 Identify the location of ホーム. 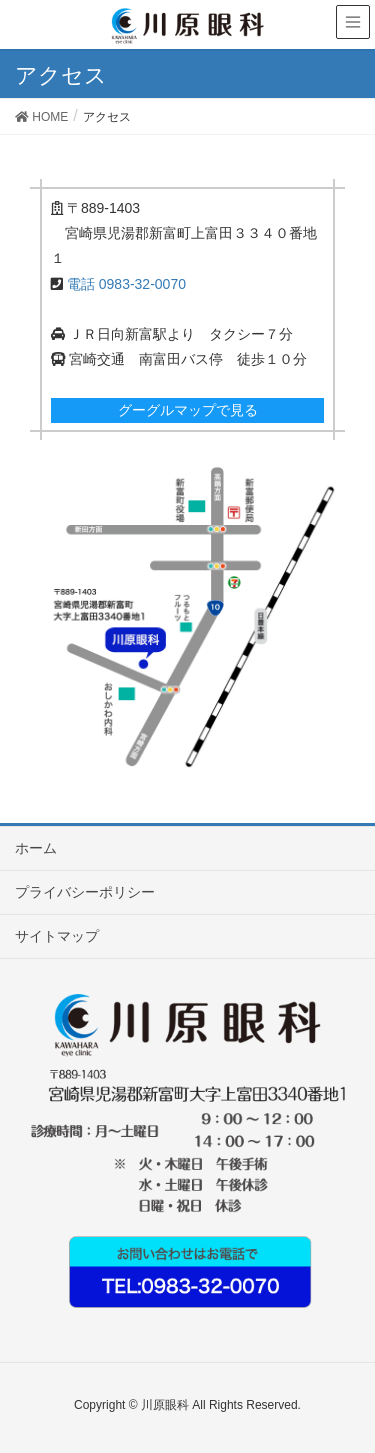
(36, 848).